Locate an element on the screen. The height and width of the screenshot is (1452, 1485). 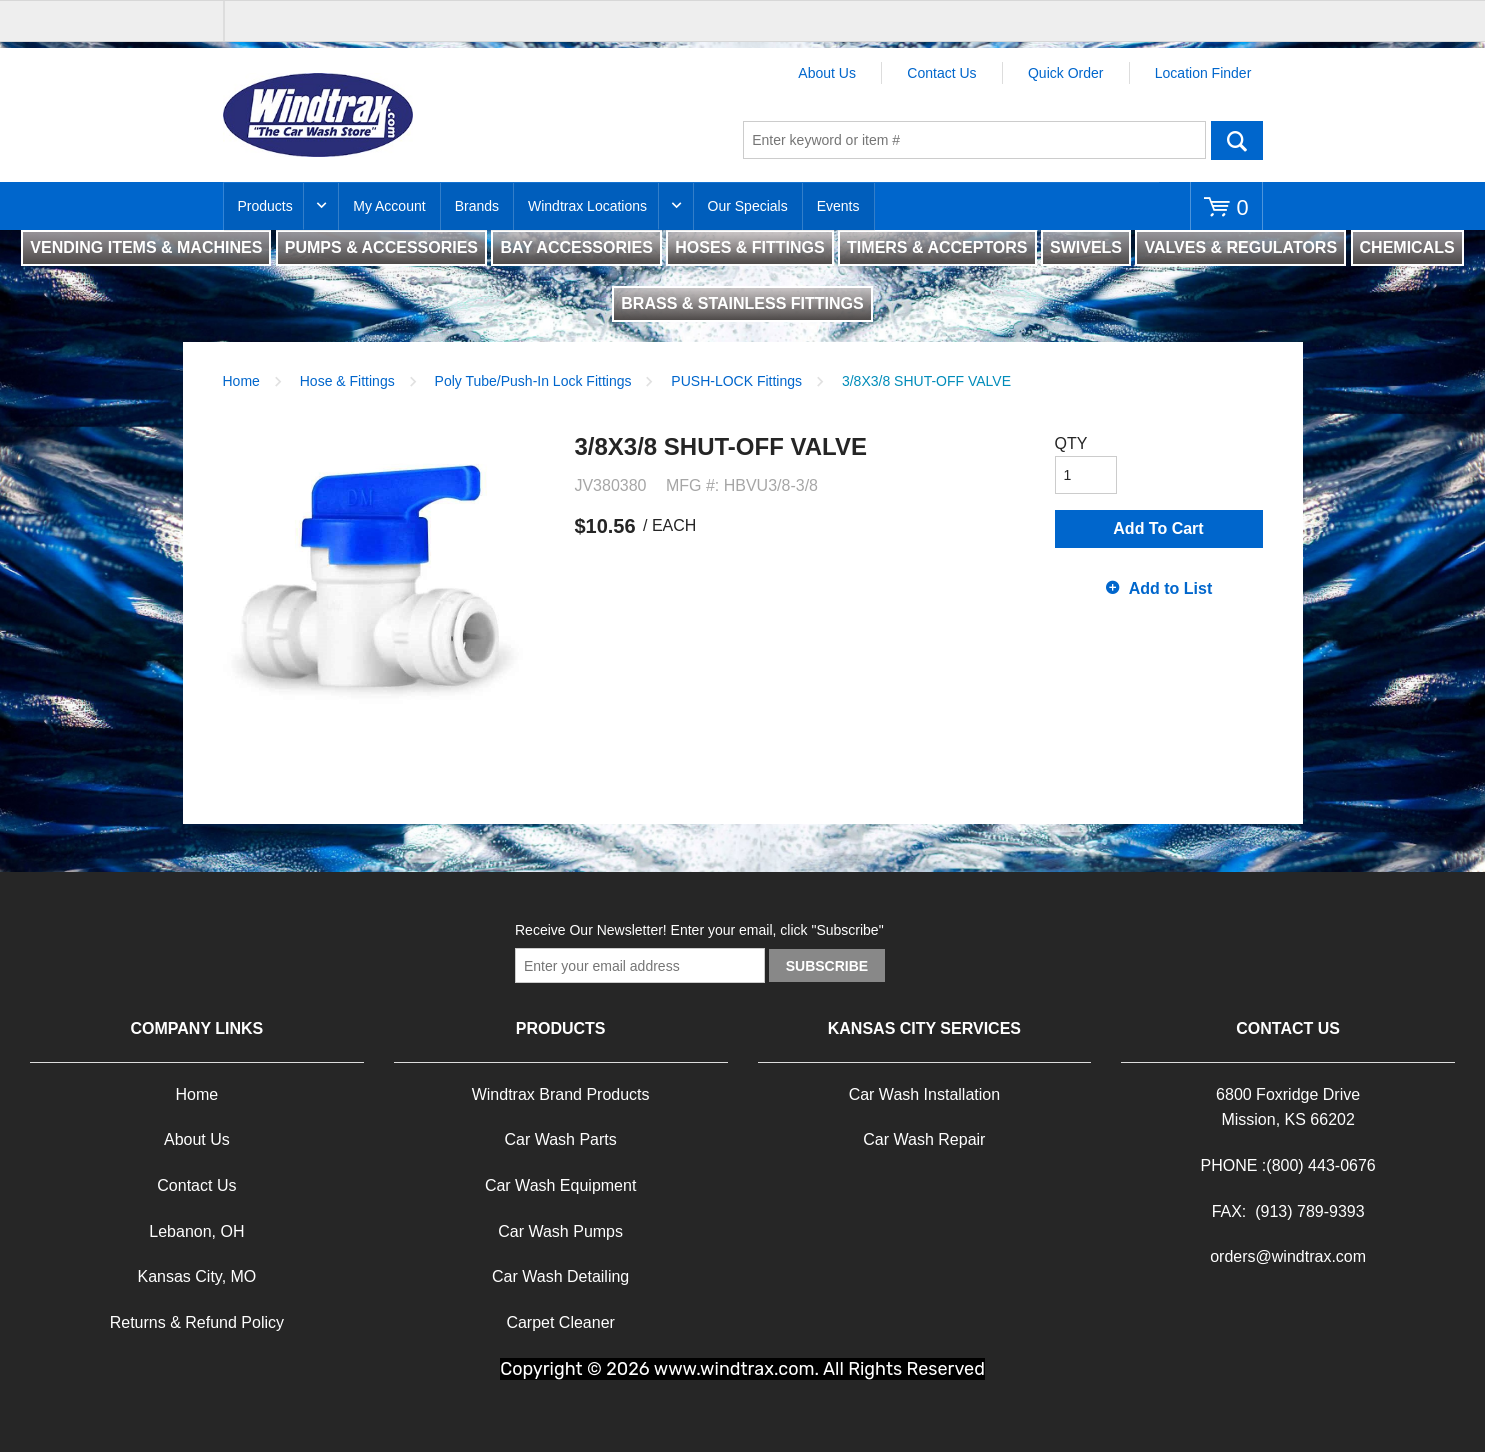
Car Wash Equipment is located at coordinates (560, 1185).